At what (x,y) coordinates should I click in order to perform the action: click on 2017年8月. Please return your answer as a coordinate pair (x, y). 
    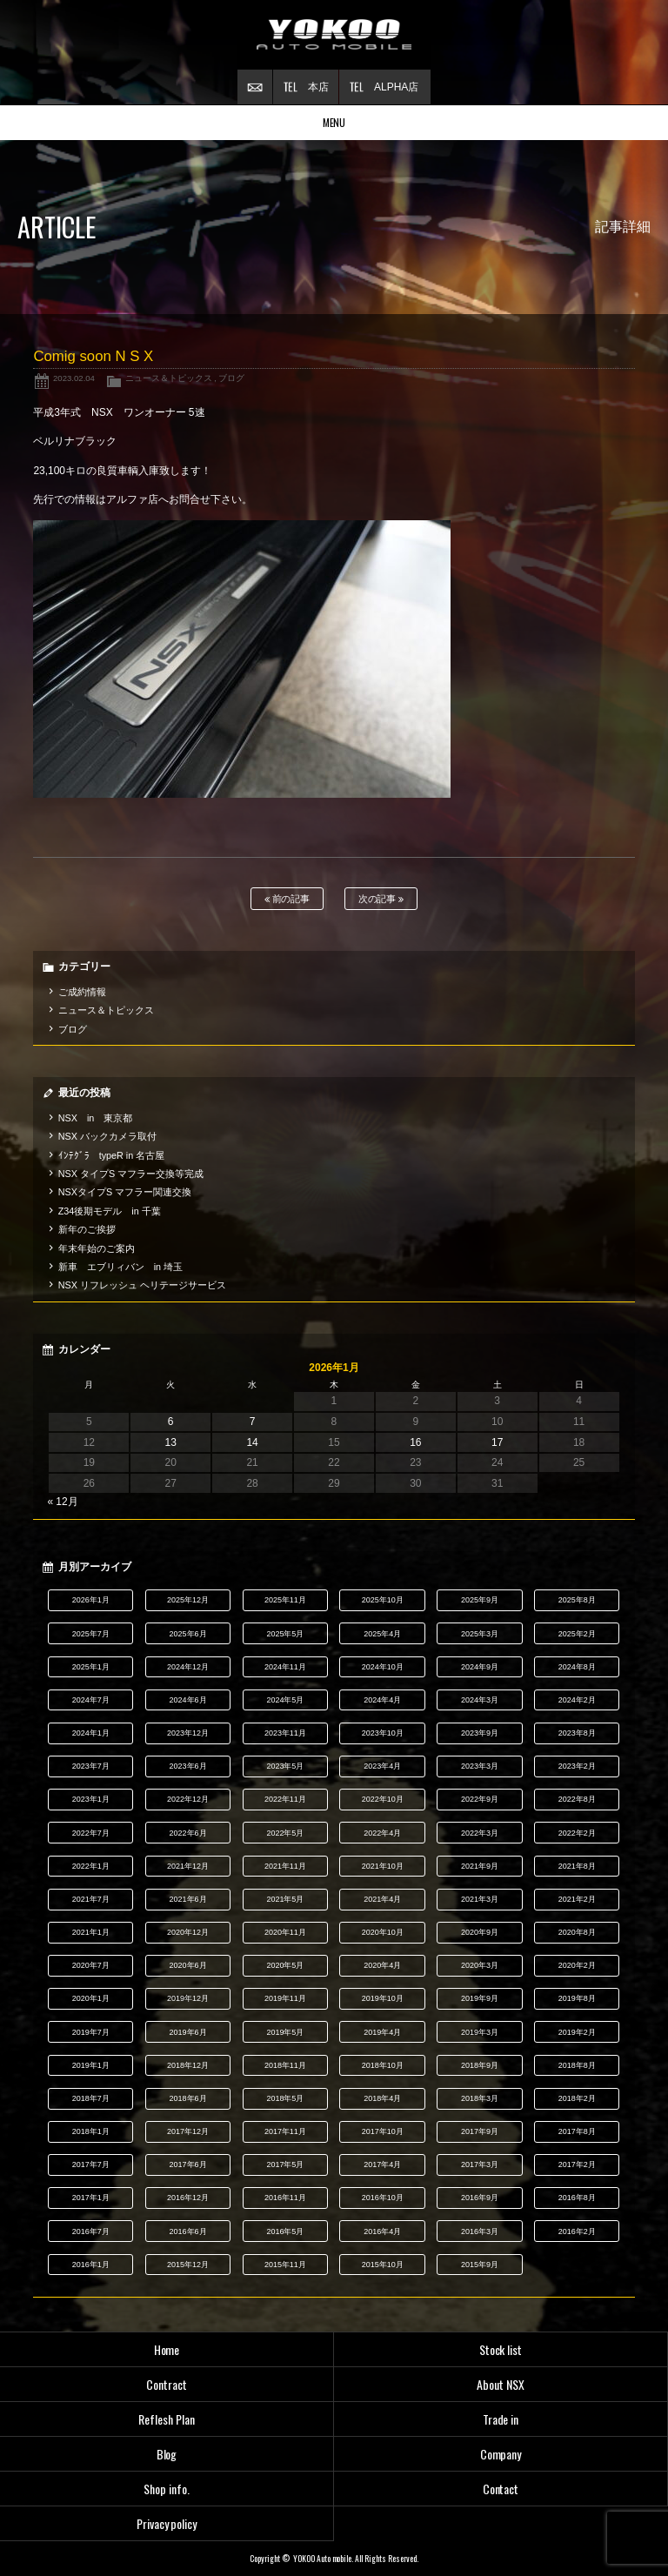
    Looking at the image, I should click on (577, 2131).